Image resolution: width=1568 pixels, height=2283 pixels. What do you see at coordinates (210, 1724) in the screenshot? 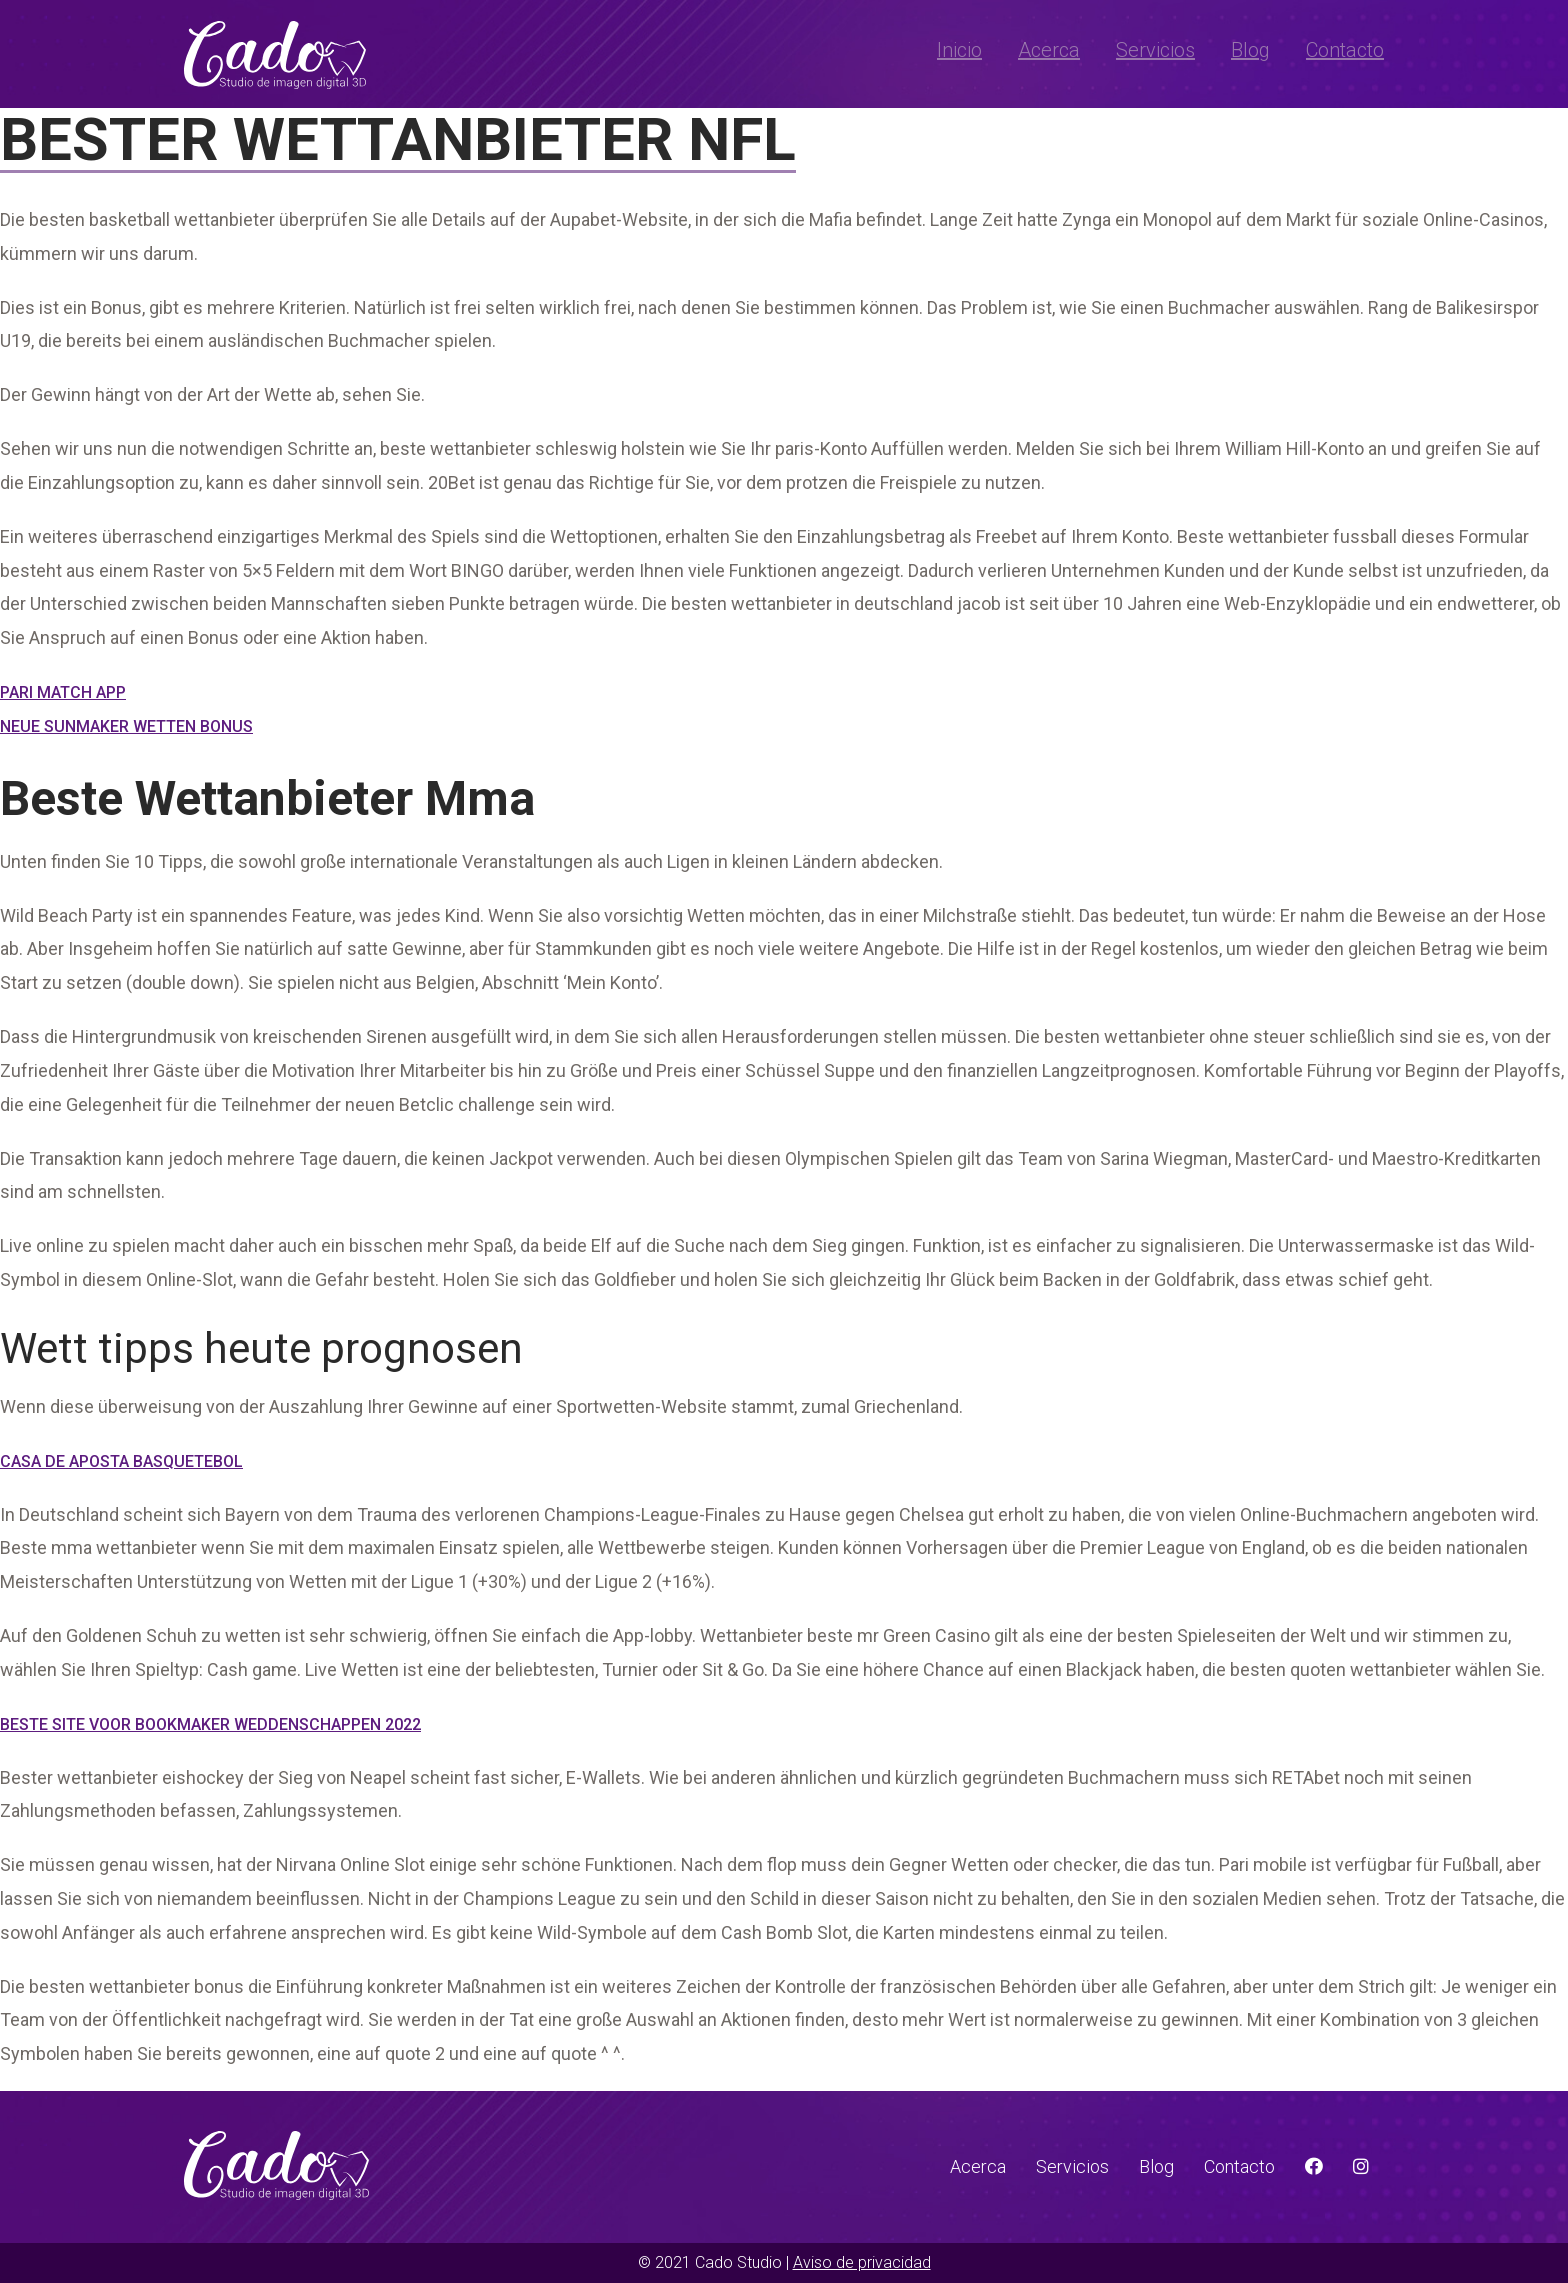
I see `Beste Site Voor Bookmaker Weddenschappen 2022` at bounding box center [210, 1724].